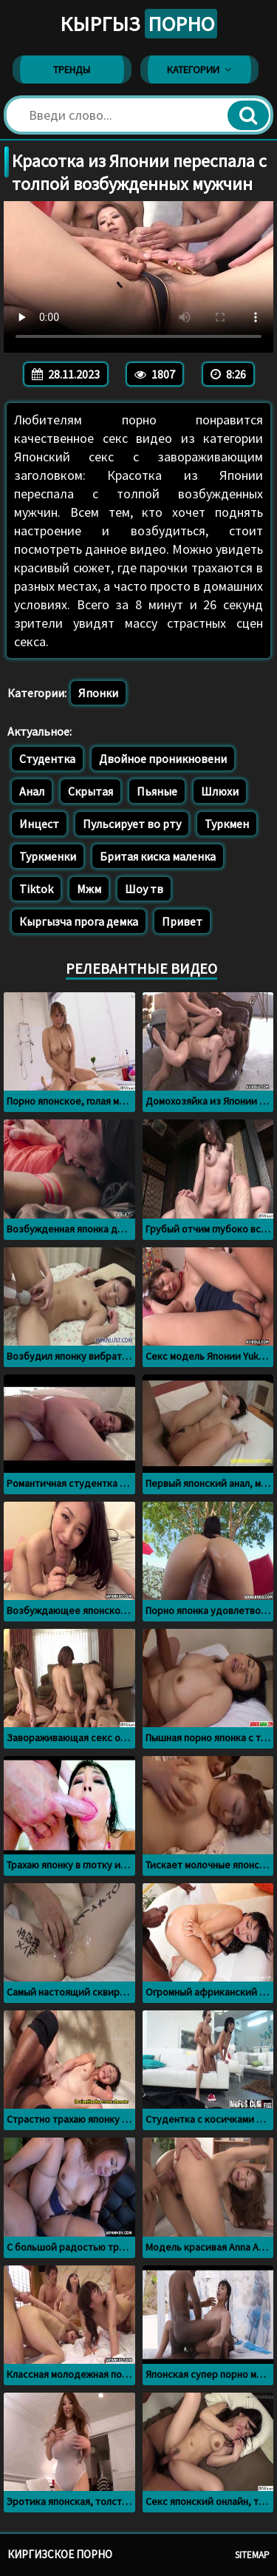 This screenshot has height=2576, width=277. Describe the element at coordinates (252, 2555) in the screenshot. I see `Sitemap` at that location.